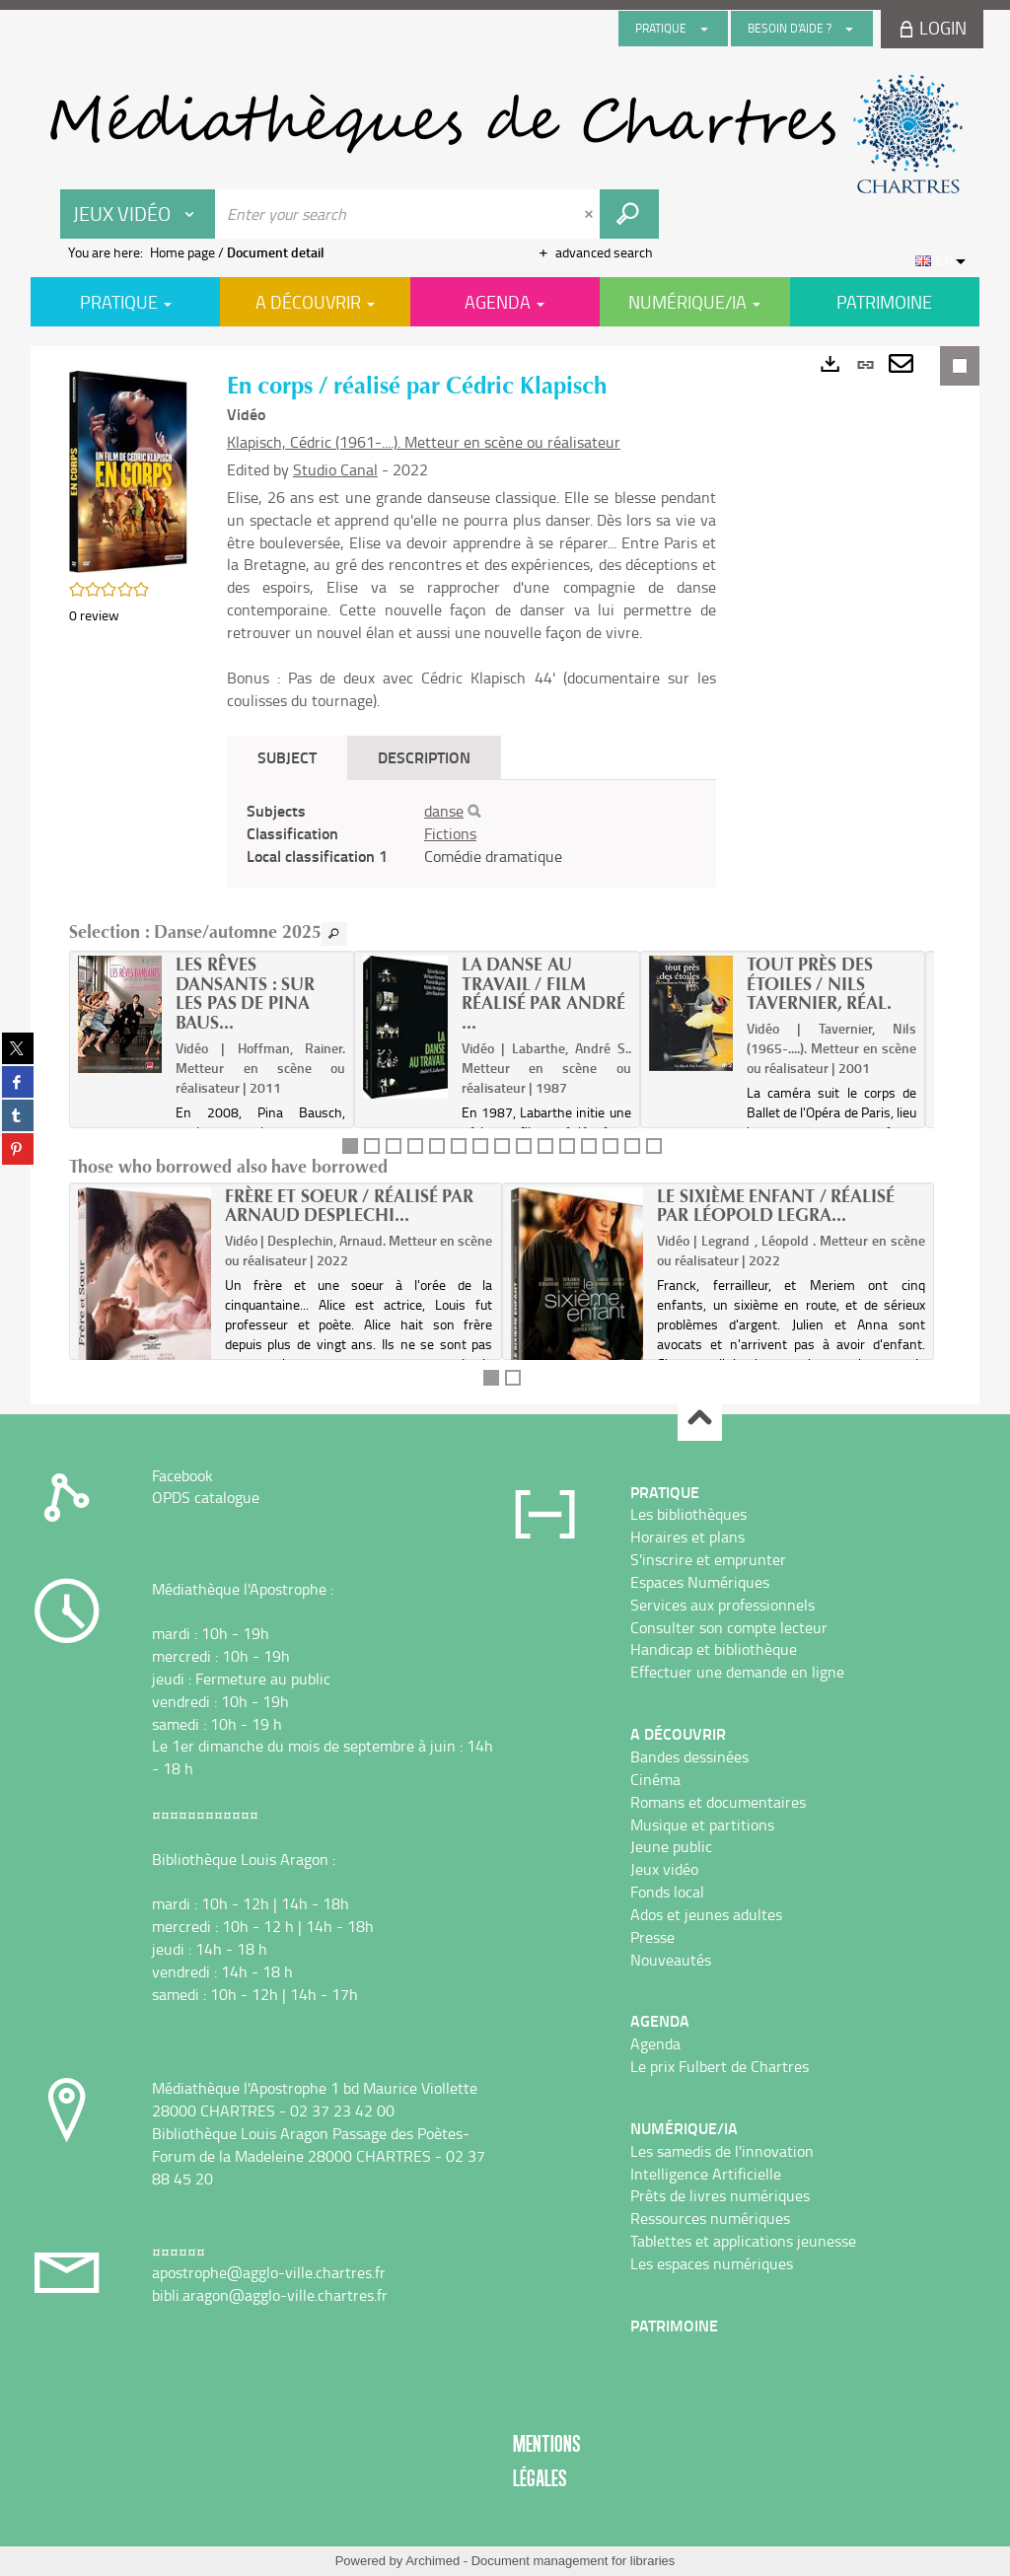 The width and height of the screenshot is (1010, 2576). What do you see at coordinates (287, 757) in the screenshot?
I see `Subject [tab]` at bounding box center [287, 757].